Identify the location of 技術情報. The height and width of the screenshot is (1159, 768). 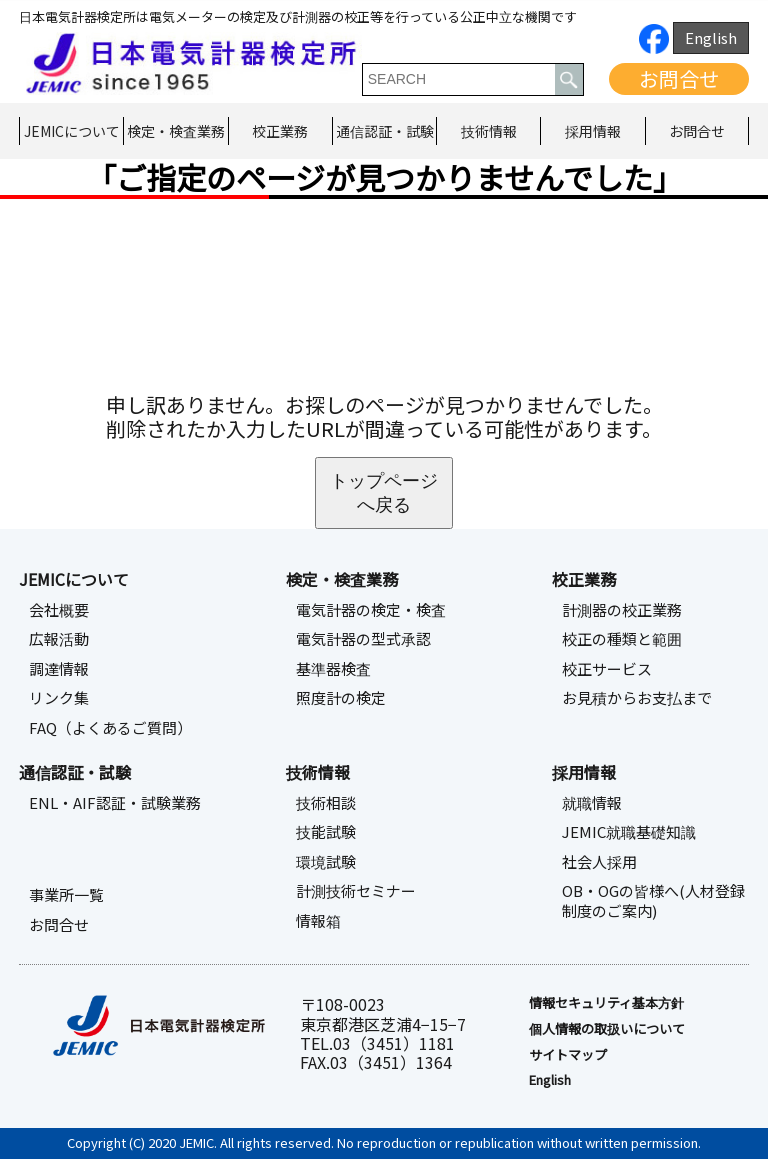
(489, 131).